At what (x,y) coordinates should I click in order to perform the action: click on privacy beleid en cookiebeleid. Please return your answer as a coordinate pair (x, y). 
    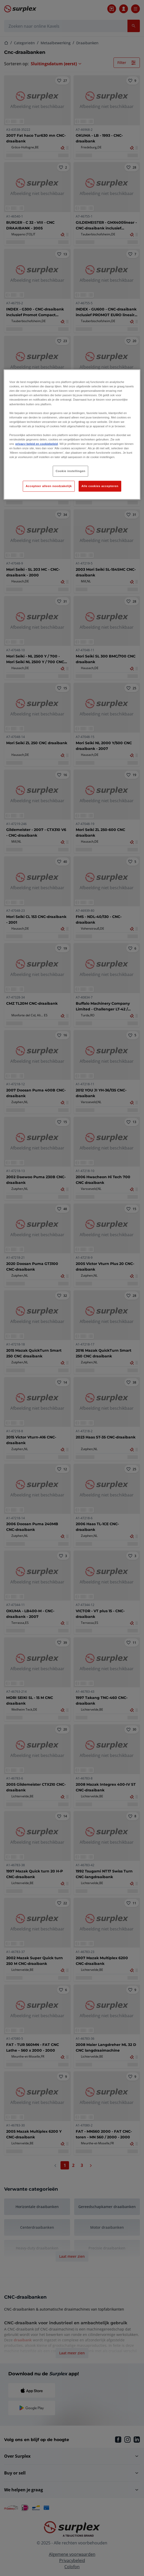
    Looking at the image, I should click on (36, 443).